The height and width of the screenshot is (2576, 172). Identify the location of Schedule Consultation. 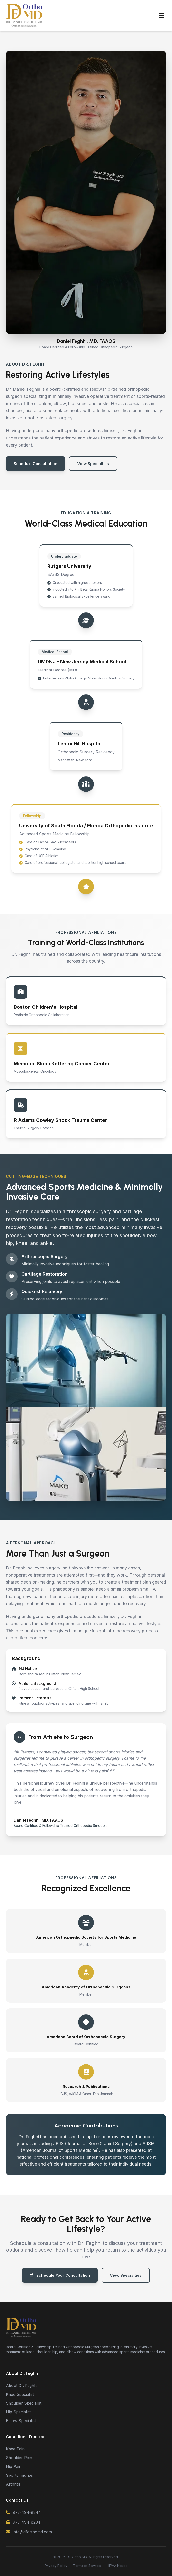
(35, 463).